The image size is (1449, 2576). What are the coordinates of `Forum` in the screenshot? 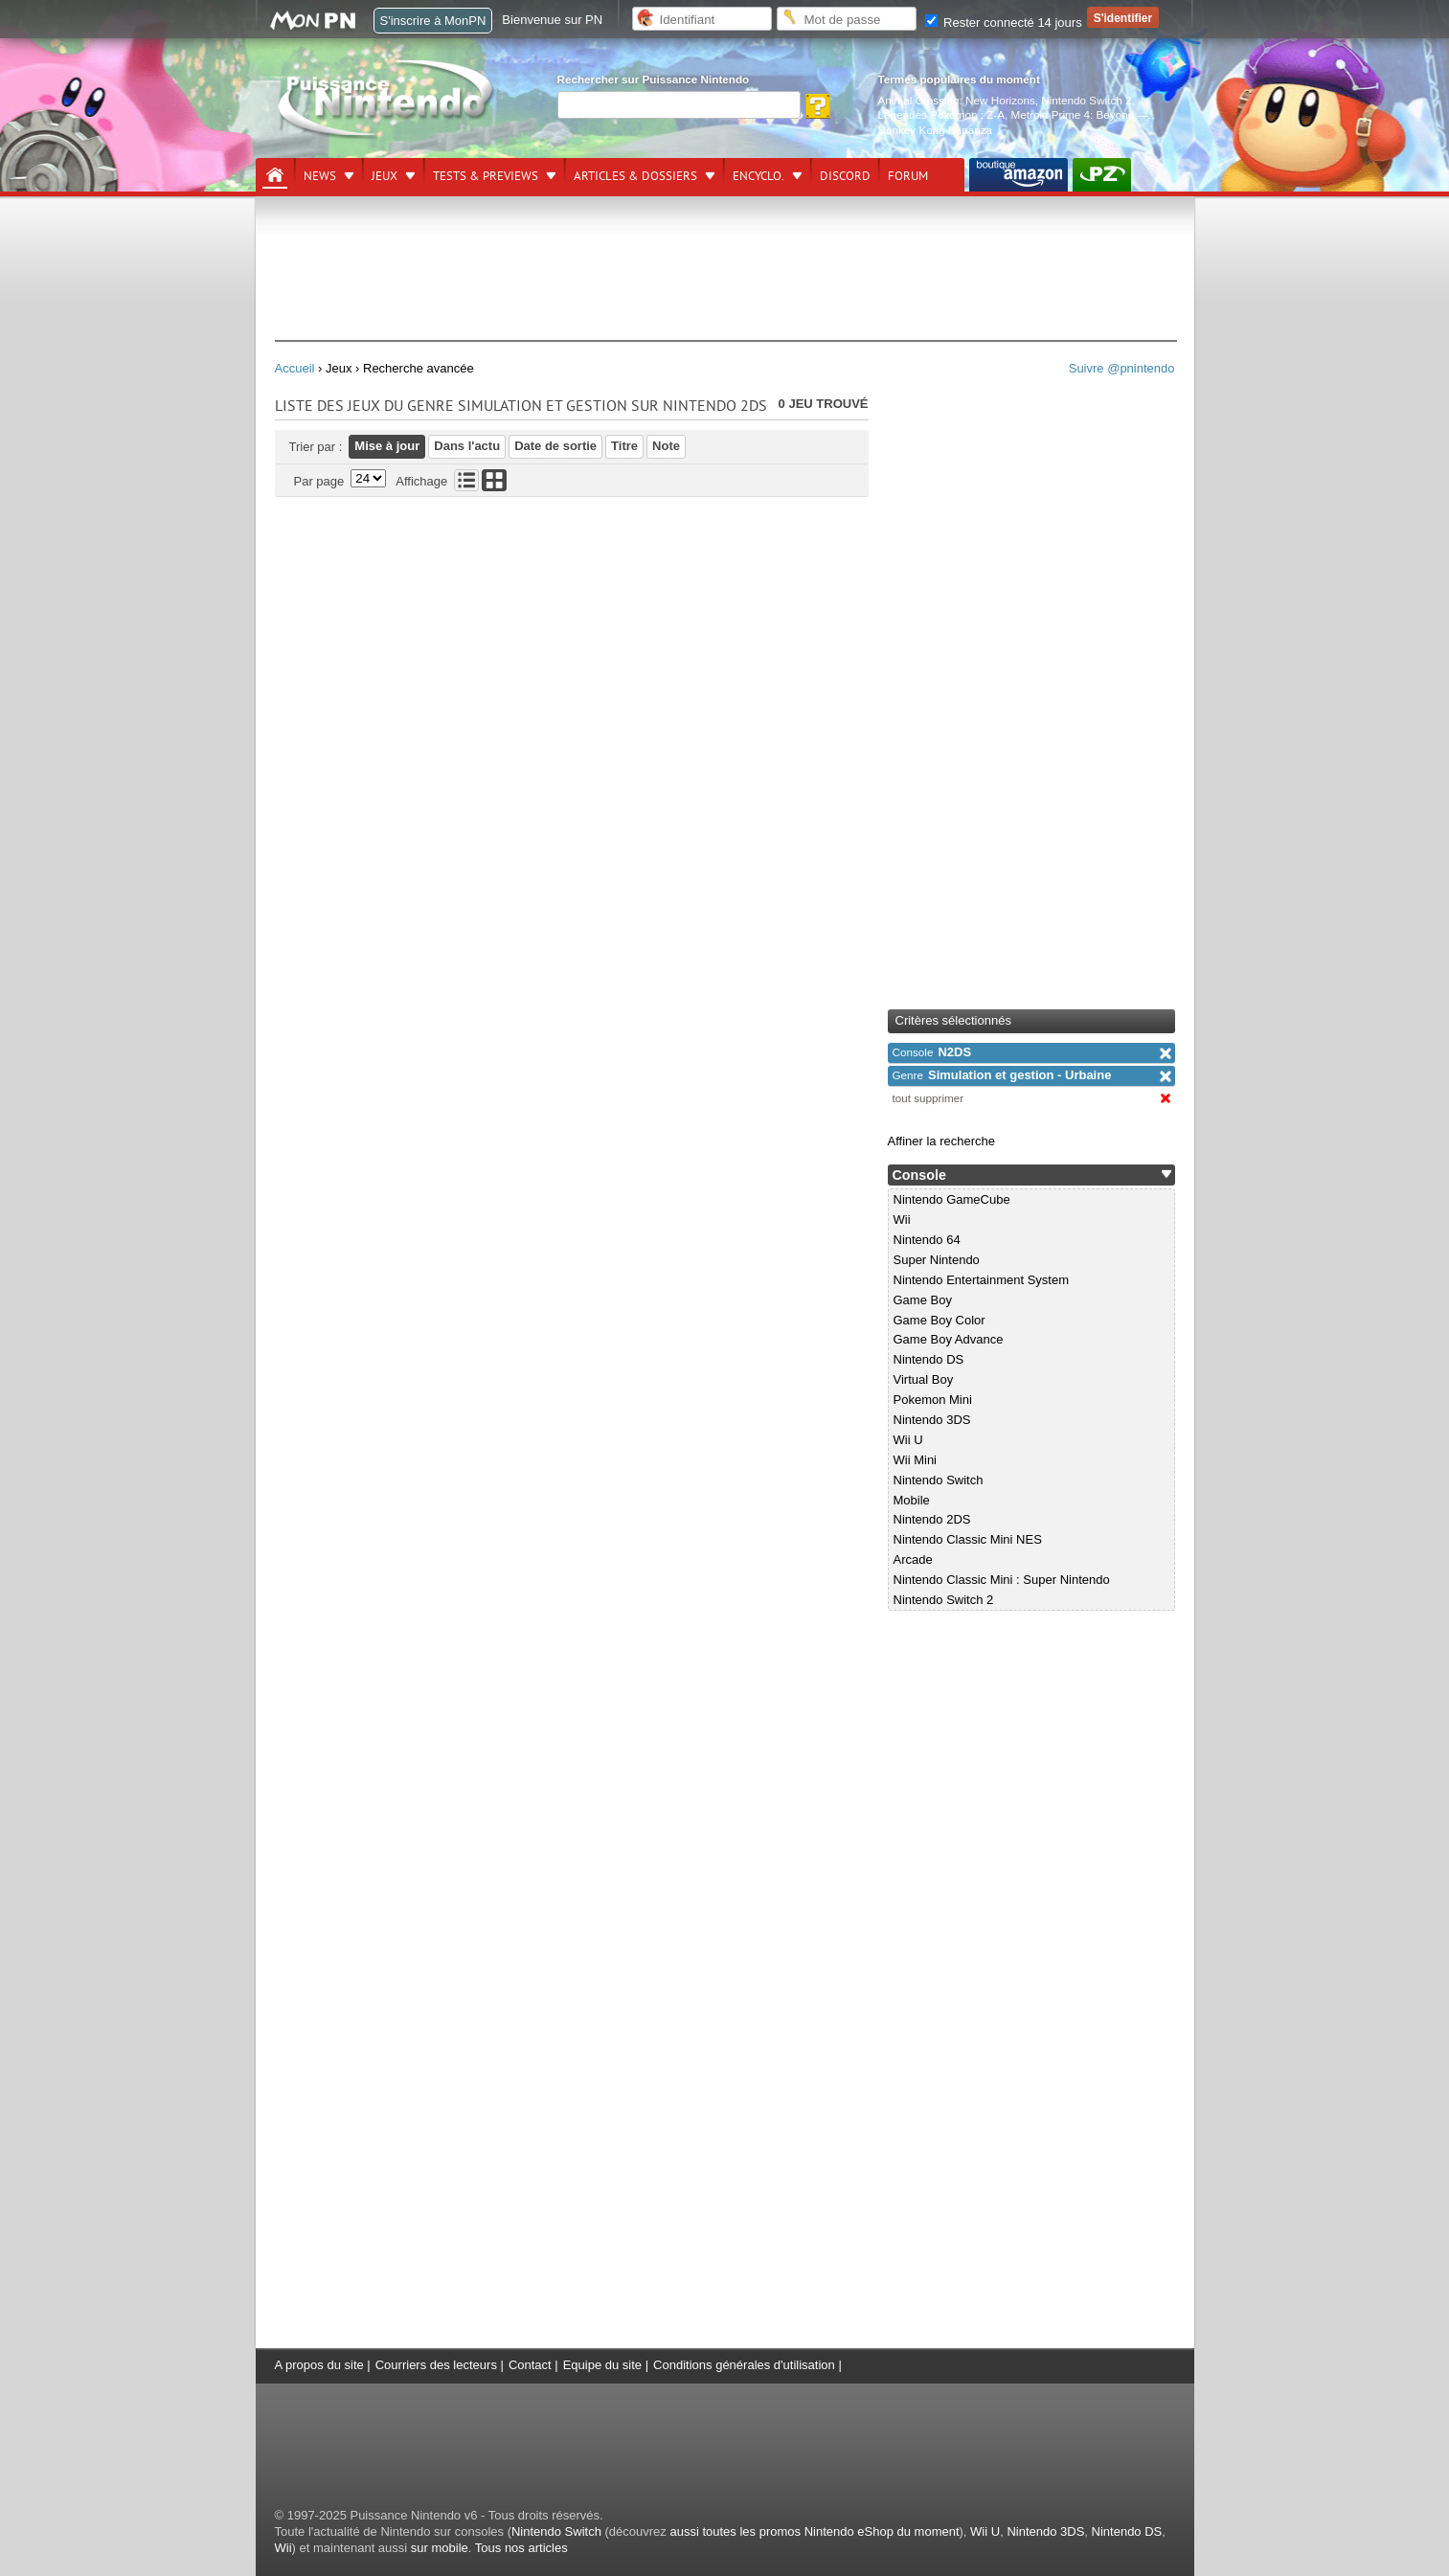 It's located at (908, 176).